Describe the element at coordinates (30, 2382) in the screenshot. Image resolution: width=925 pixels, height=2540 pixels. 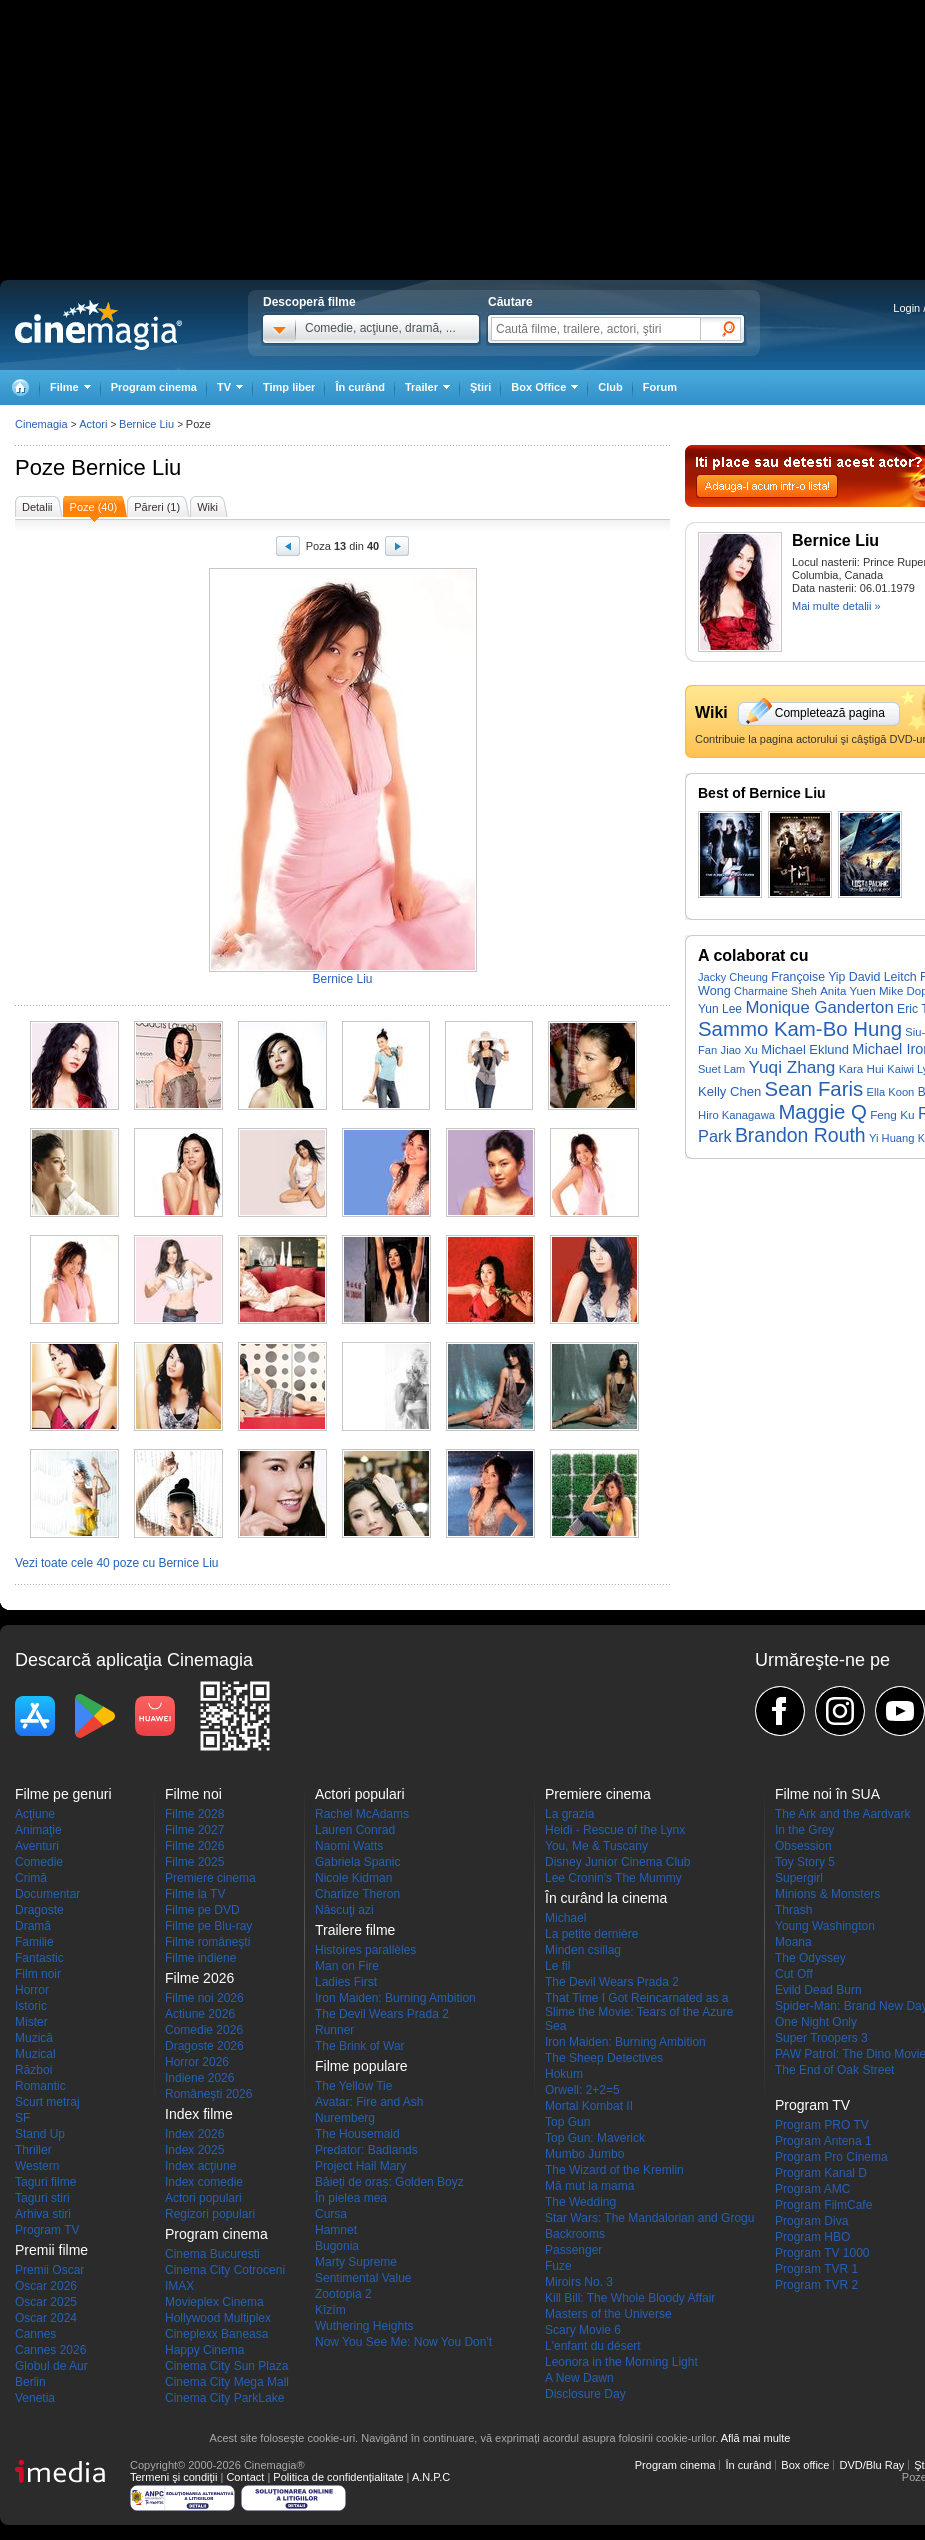
I see `Berlin` at that location.